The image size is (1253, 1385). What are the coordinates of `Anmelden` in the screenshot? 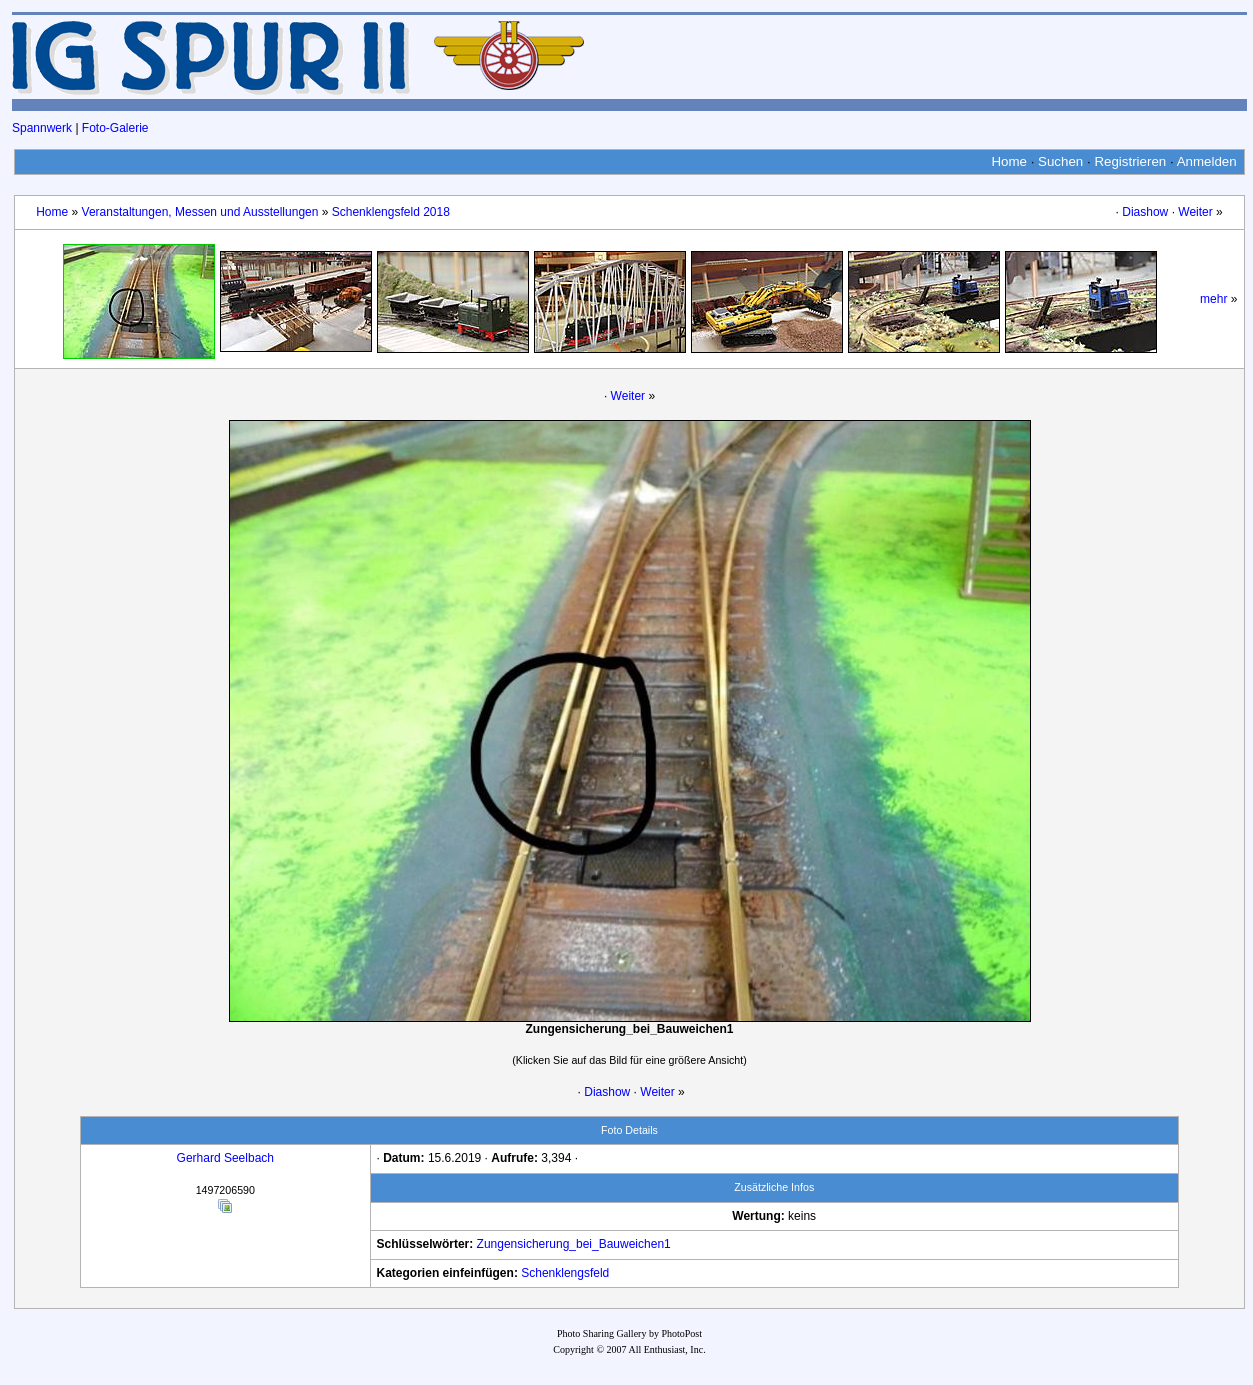 It's located at (1207, 161).